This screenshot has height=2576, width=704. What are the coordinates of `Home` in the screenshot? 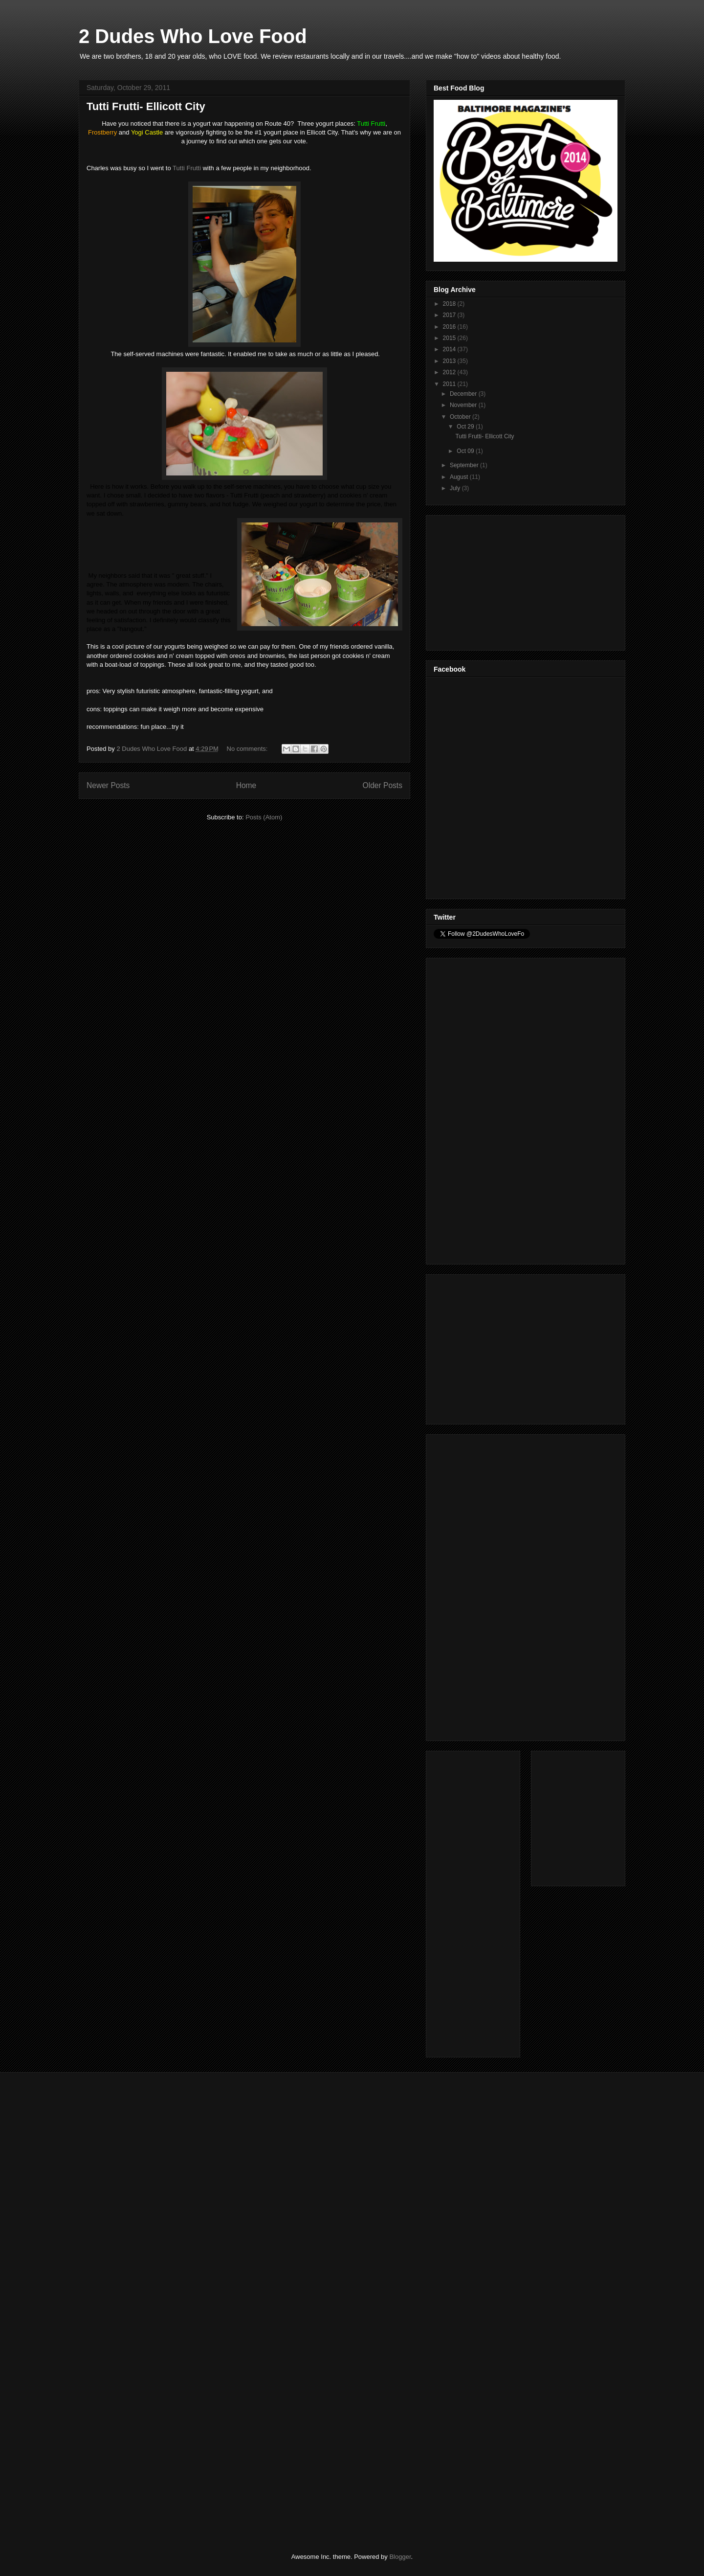 It's located at (246, 785).